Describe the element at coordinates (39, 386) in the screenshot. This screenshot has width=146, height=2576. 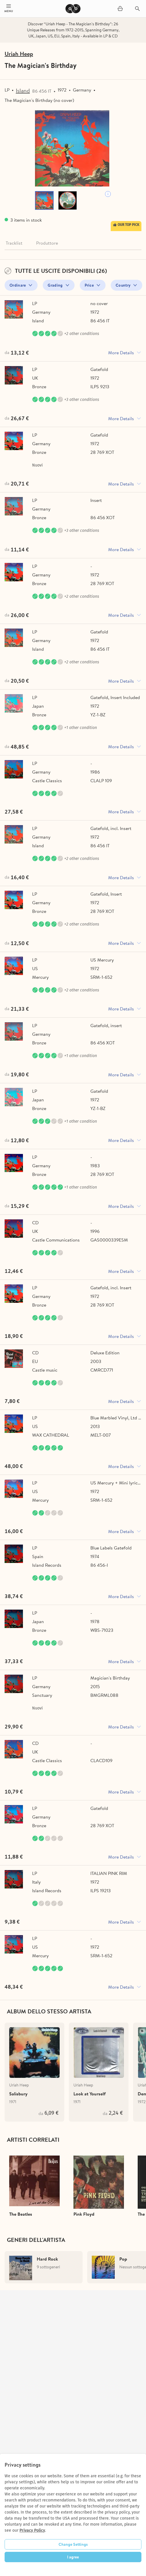
I see `Bronze` at that location.